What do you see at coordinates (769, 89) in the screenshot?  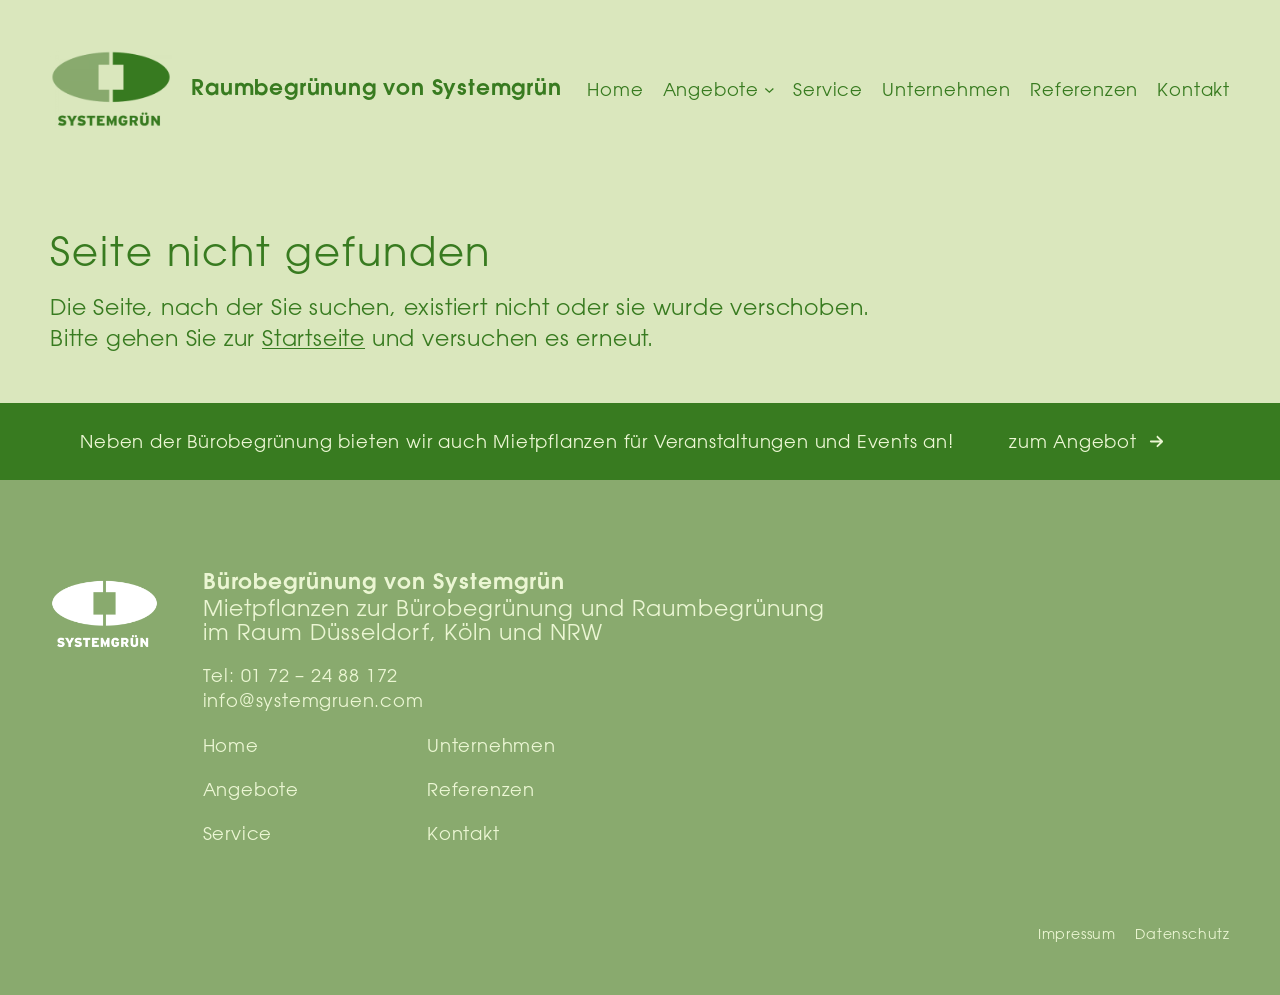 I see `[Untermenü von Angebote]` at bounding box center [769, 89].